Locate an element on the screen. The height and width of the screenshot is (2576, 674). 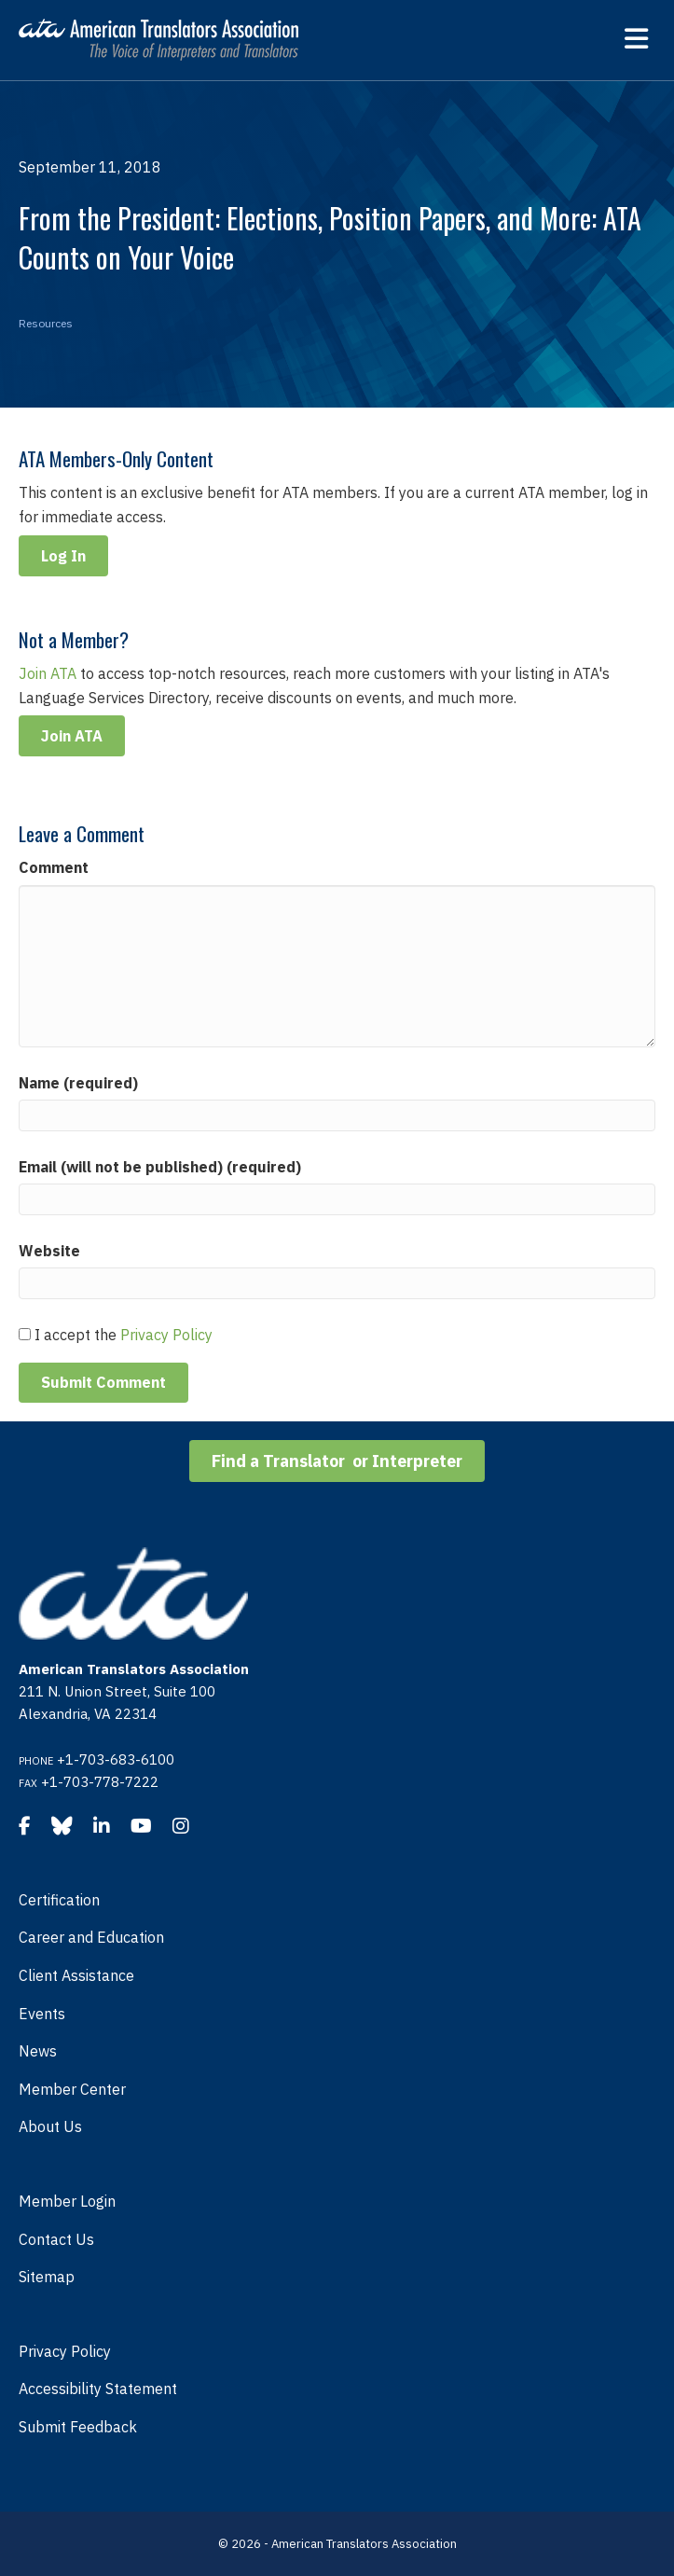
Submit Feedback is located at coordinates (78, 2426).